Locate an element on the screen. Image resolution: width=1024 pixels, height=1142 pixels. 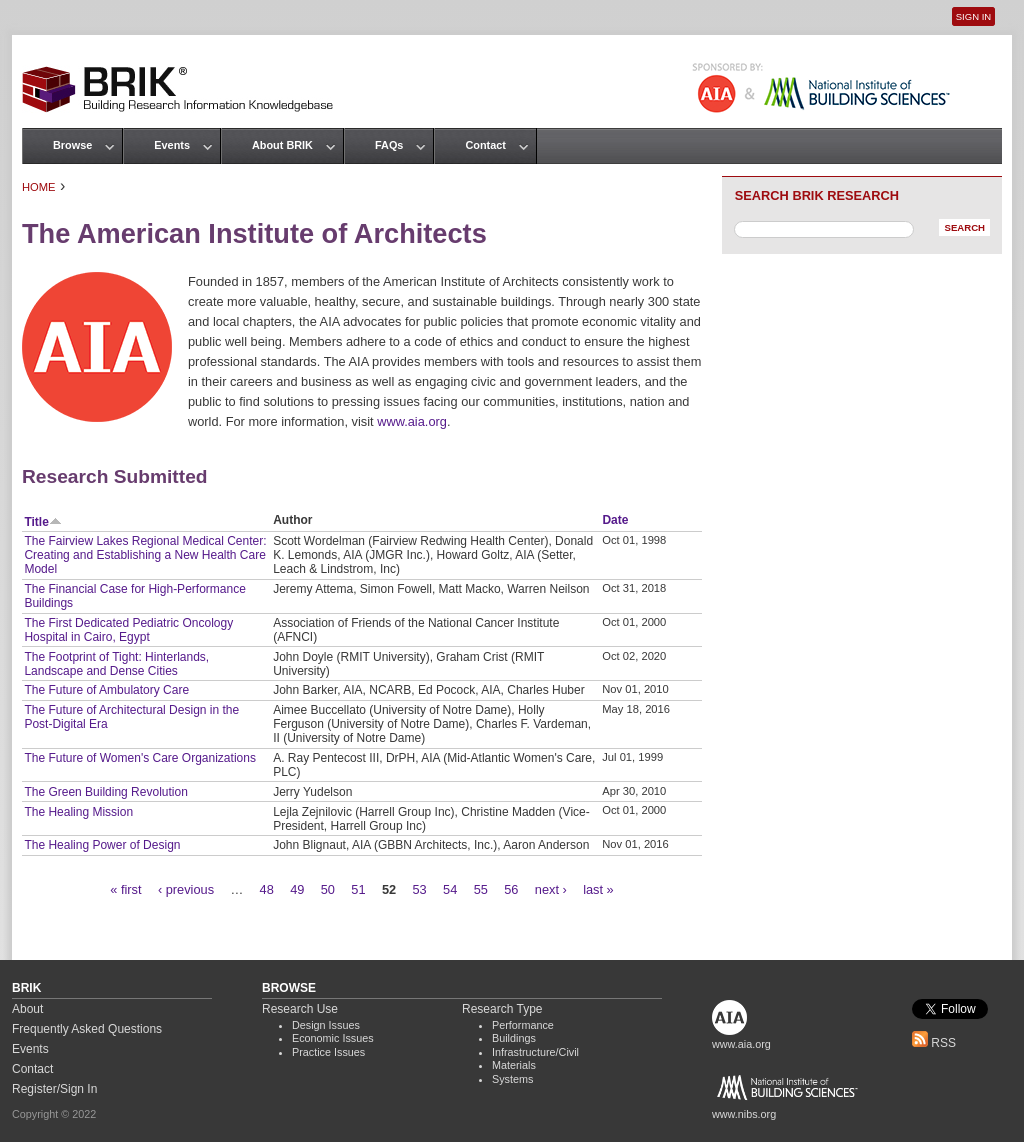
Materials is located at coordinates (514, 1065).